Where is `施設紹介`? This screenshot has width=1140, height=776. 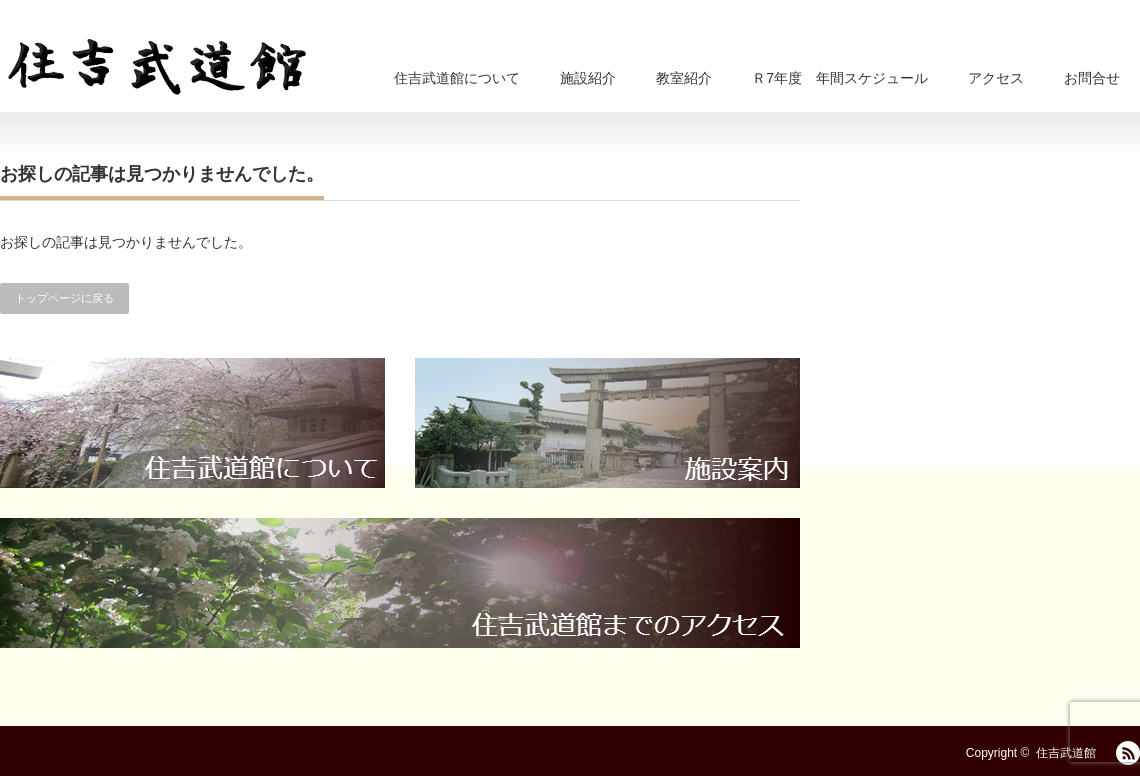 施設紹介 is located at coordinates (588, 78).